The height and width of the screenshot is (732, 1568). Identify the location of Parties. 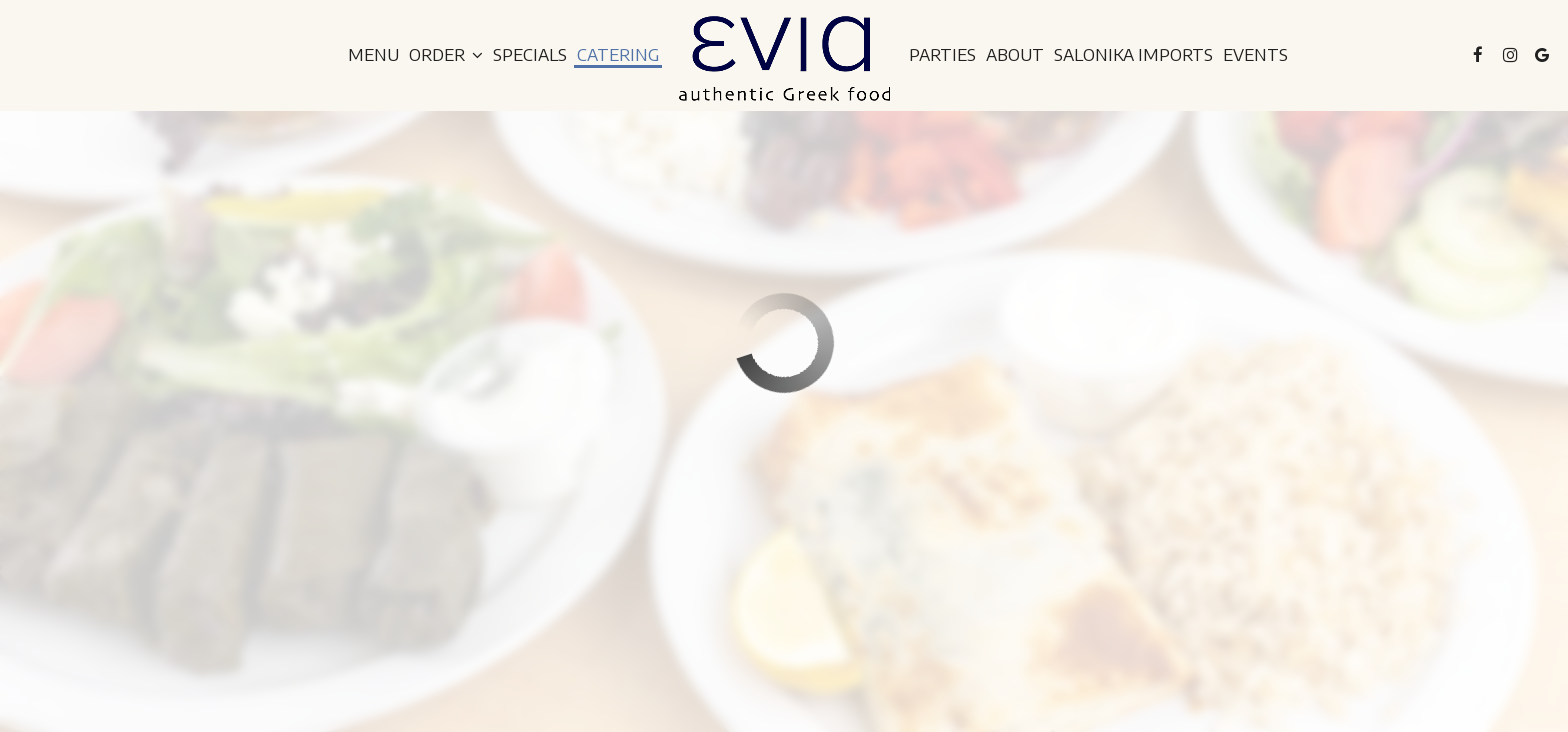
(942, 55).